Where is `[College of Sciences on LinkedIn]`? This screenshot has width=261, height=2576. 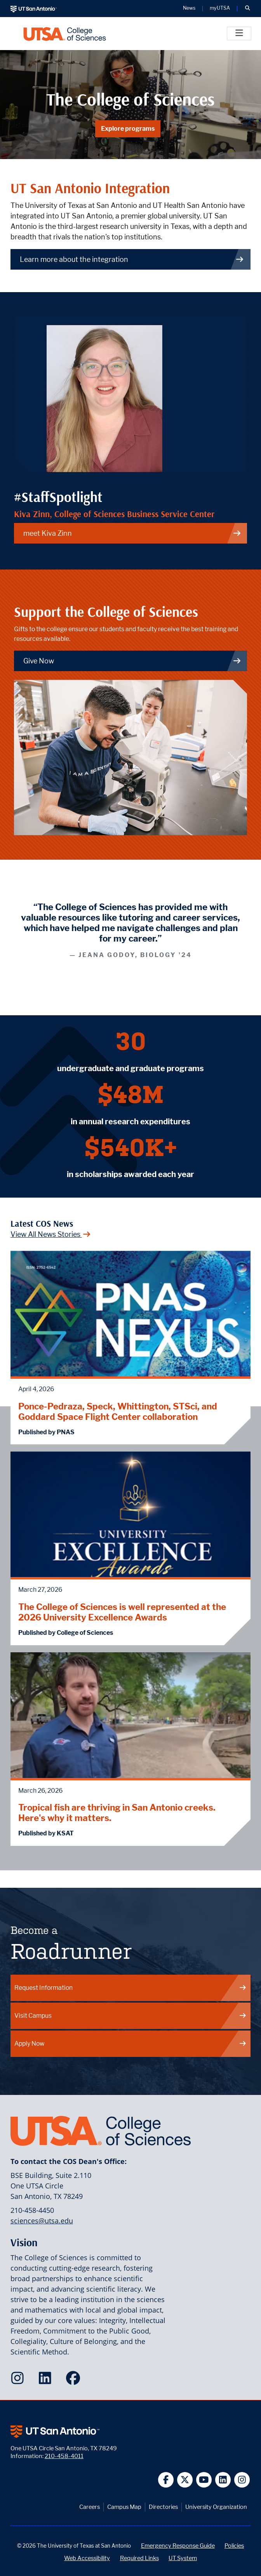
[College of Sciences on LinkedIn] is located at coordinates (47, 2380).